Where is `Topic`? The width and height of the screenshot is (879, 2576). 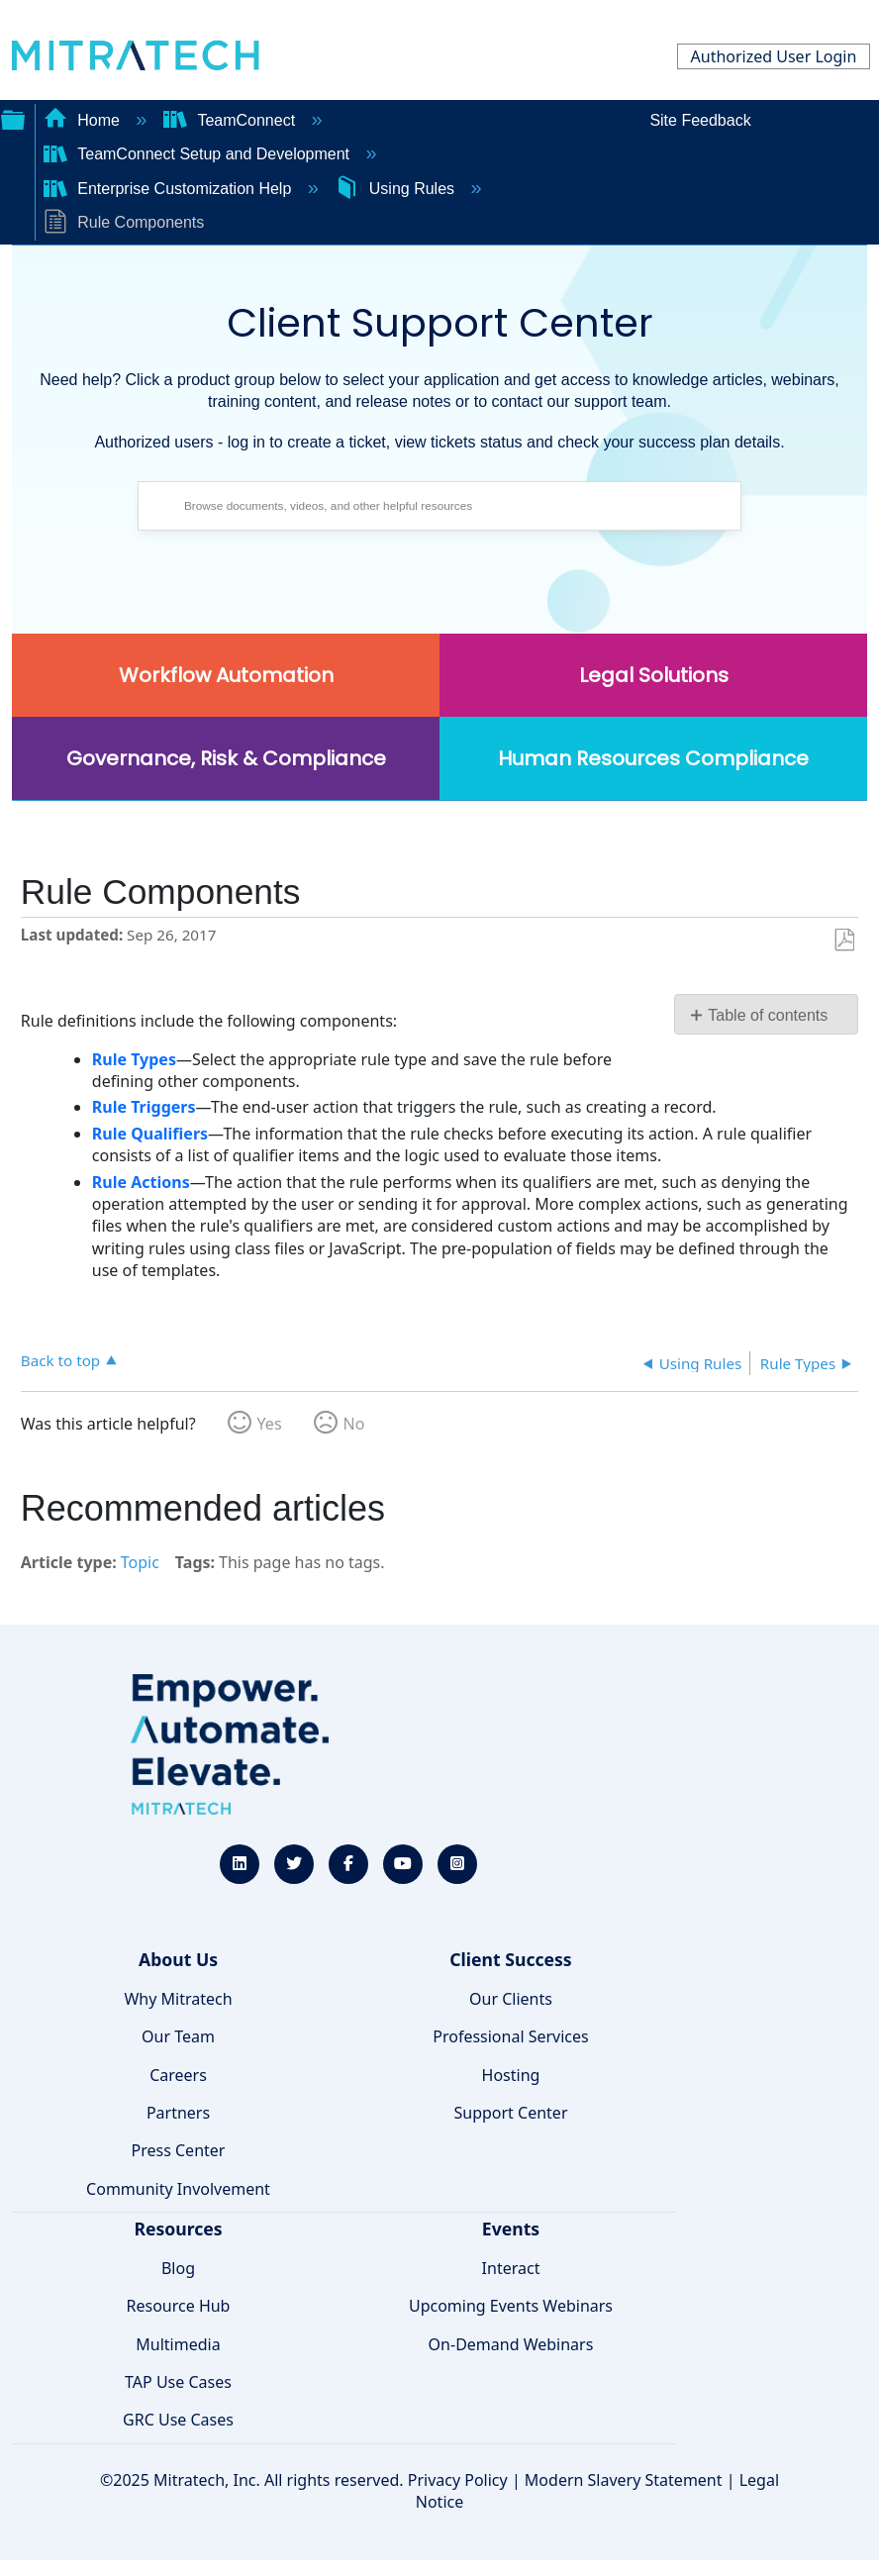
Topic is located at coordinates (140, 1562).